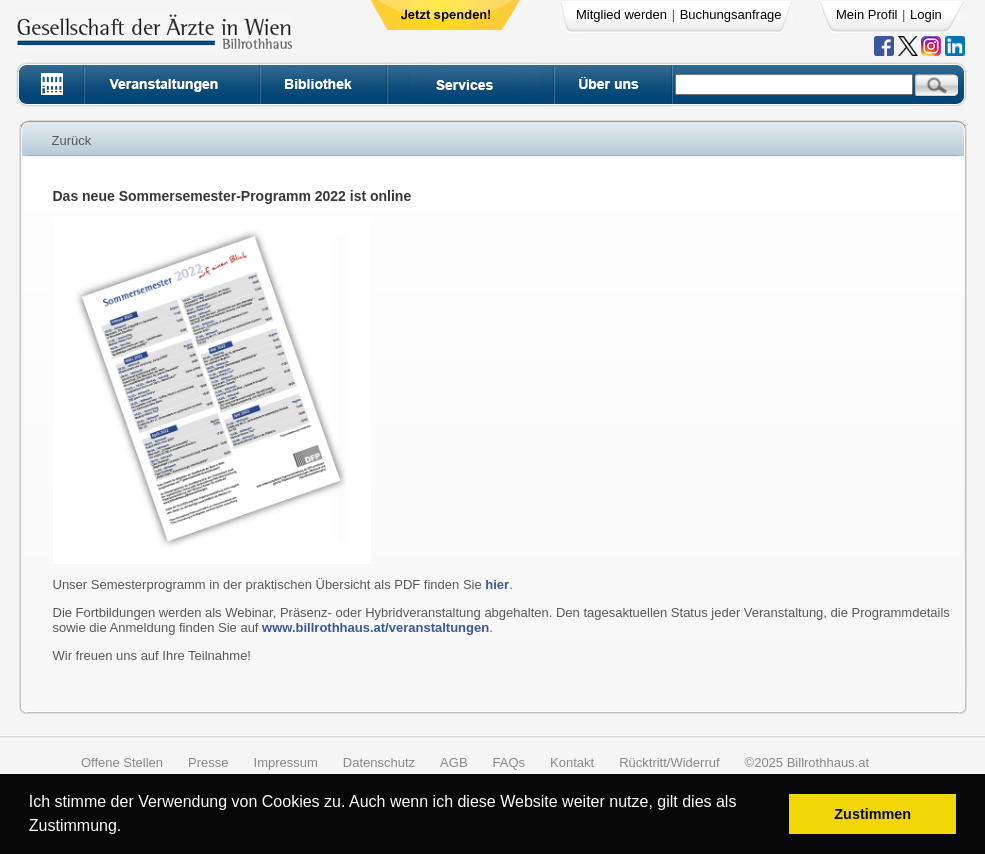 The image size is (985, 854). Describe the element at coordinates (621, 14) in the screenshot. I see `Mitglied werden` at that location.